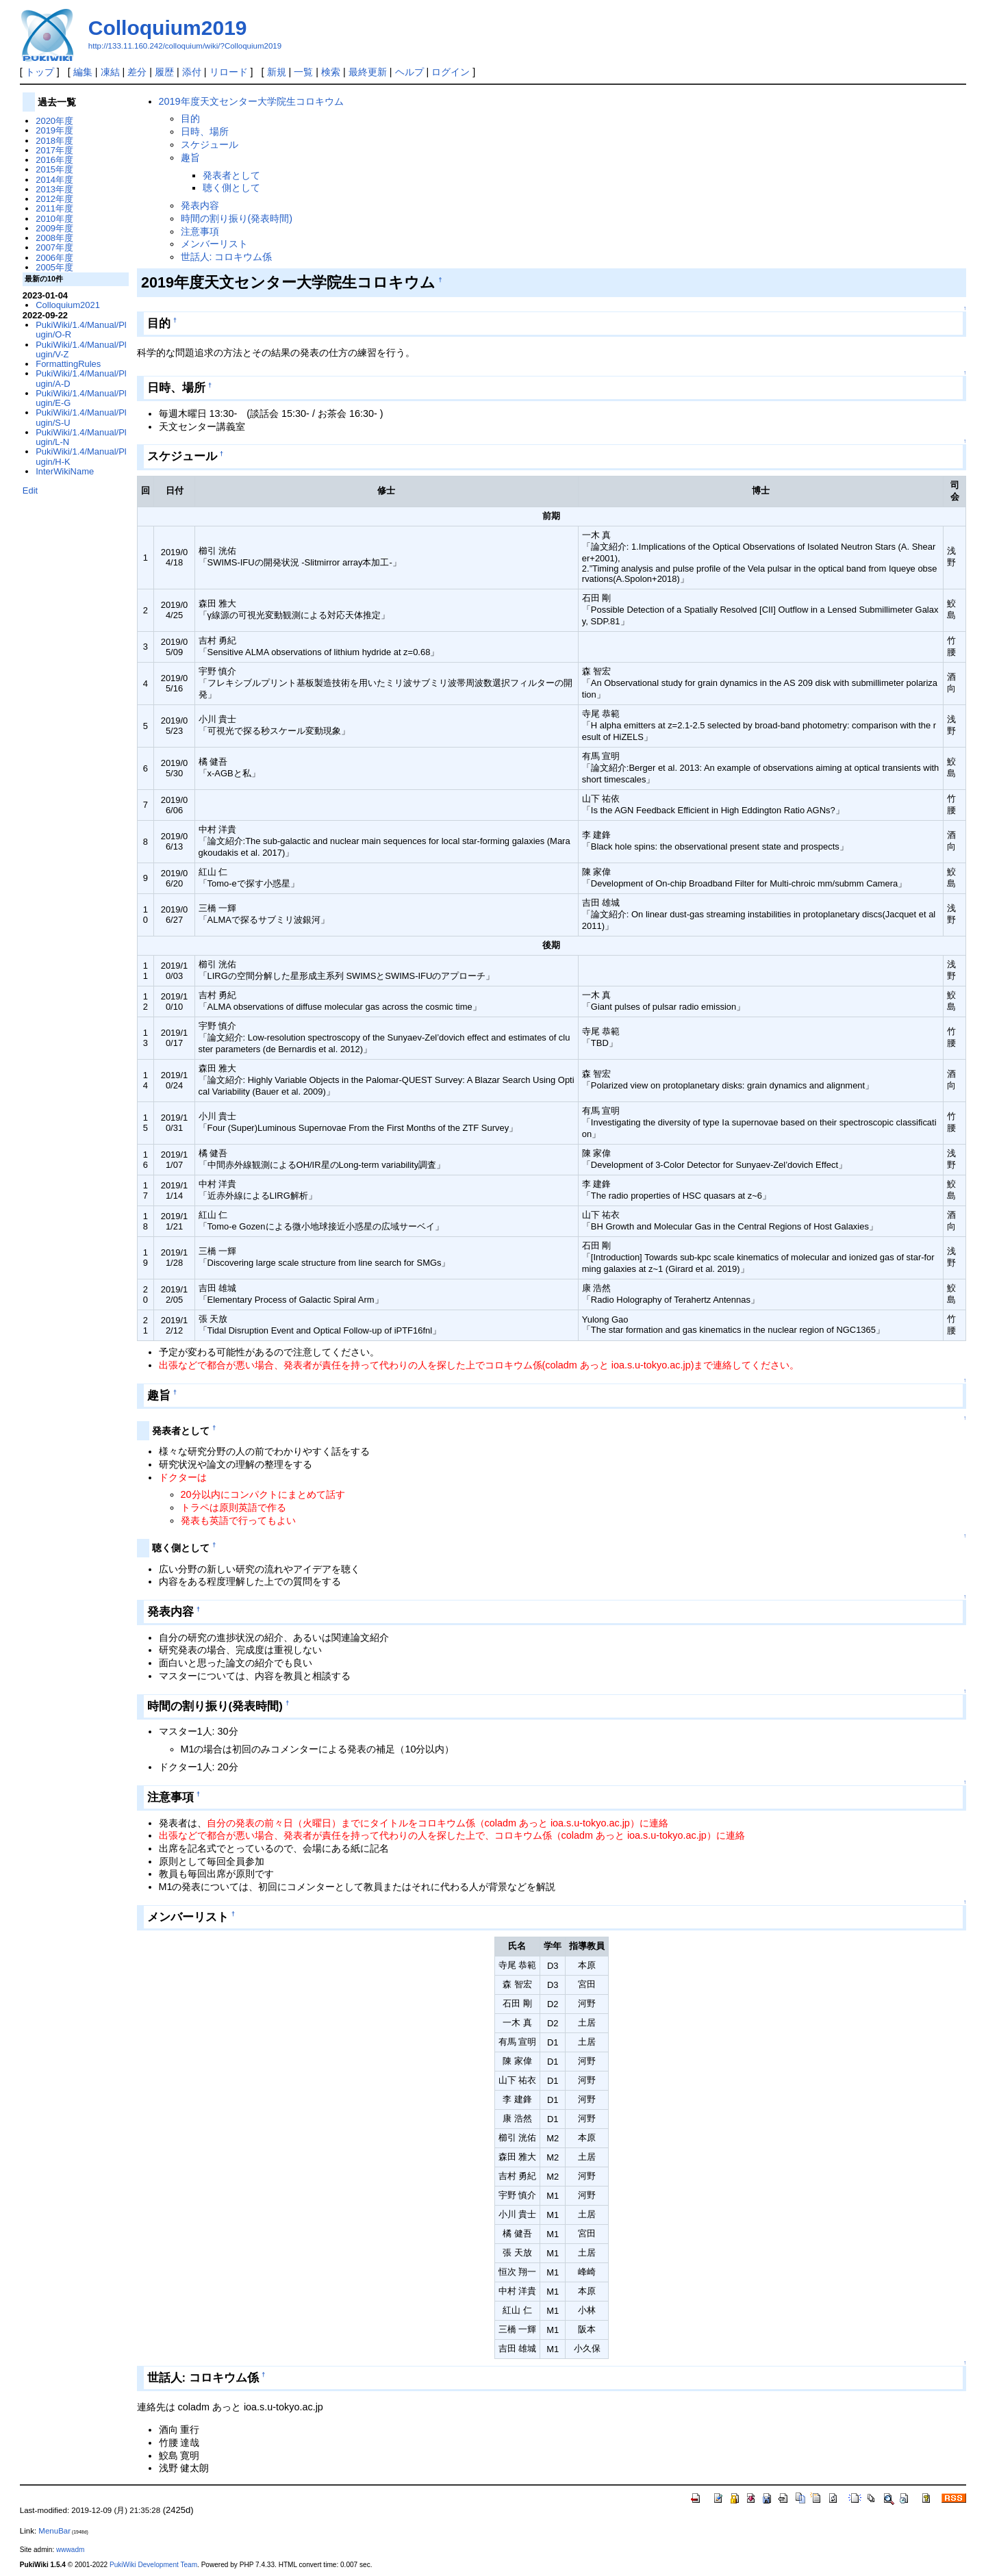  Describe the element at coordinates (54, 121) in the screenshot. I see `2020年度` at that location.